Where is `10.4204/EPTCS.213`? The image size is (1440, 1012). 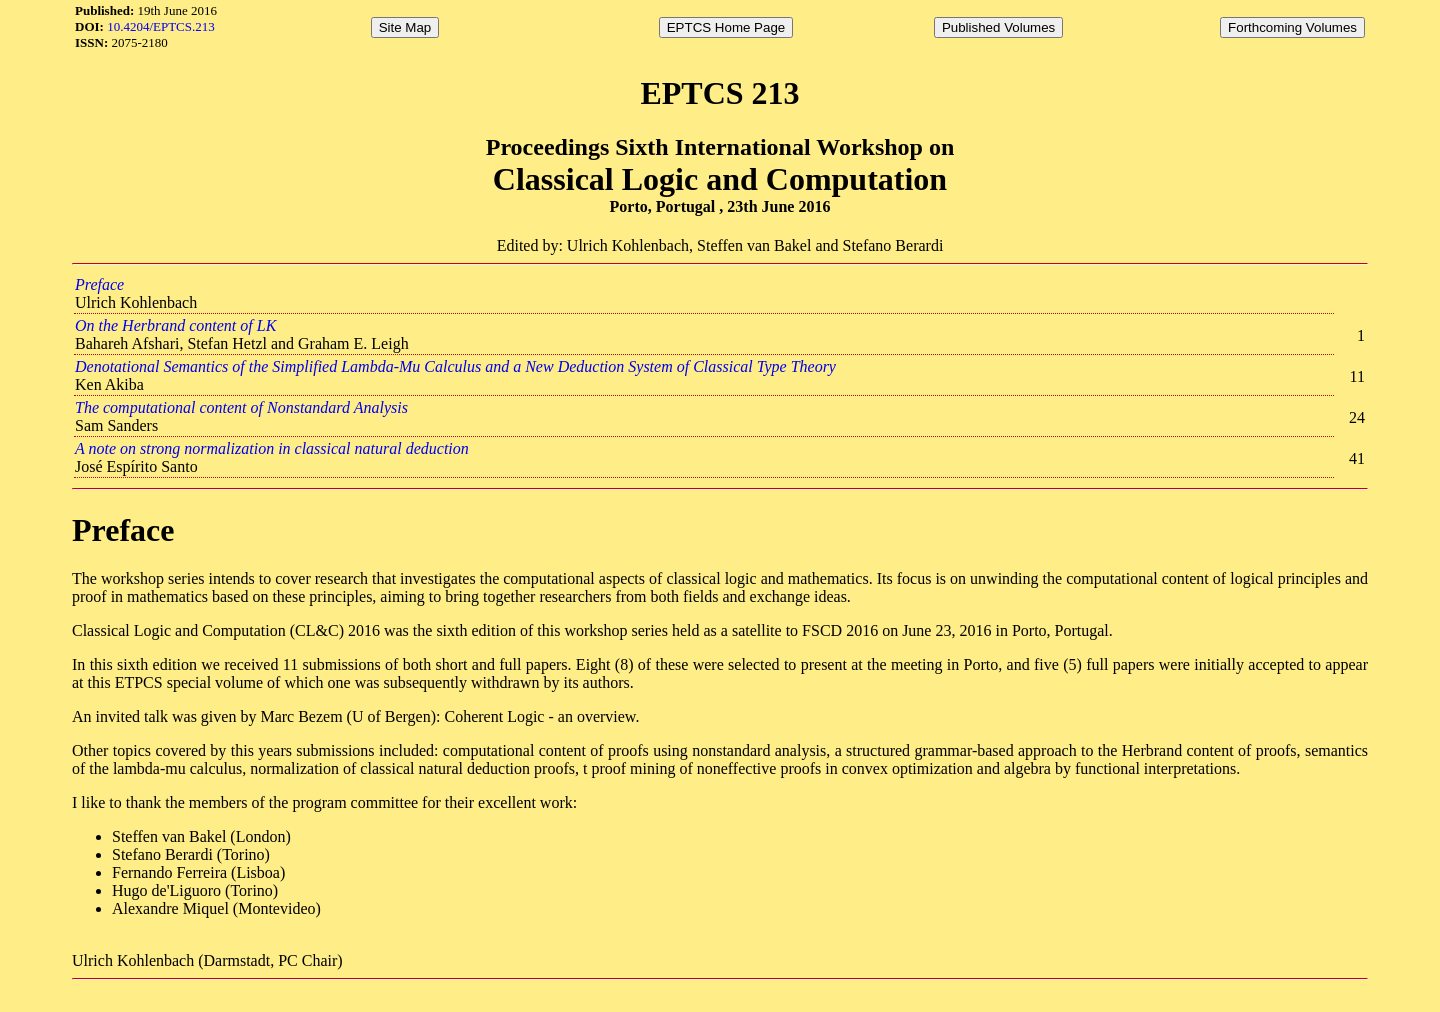 10.4204/EPTCS.213 is located at coordinates (161, 26).